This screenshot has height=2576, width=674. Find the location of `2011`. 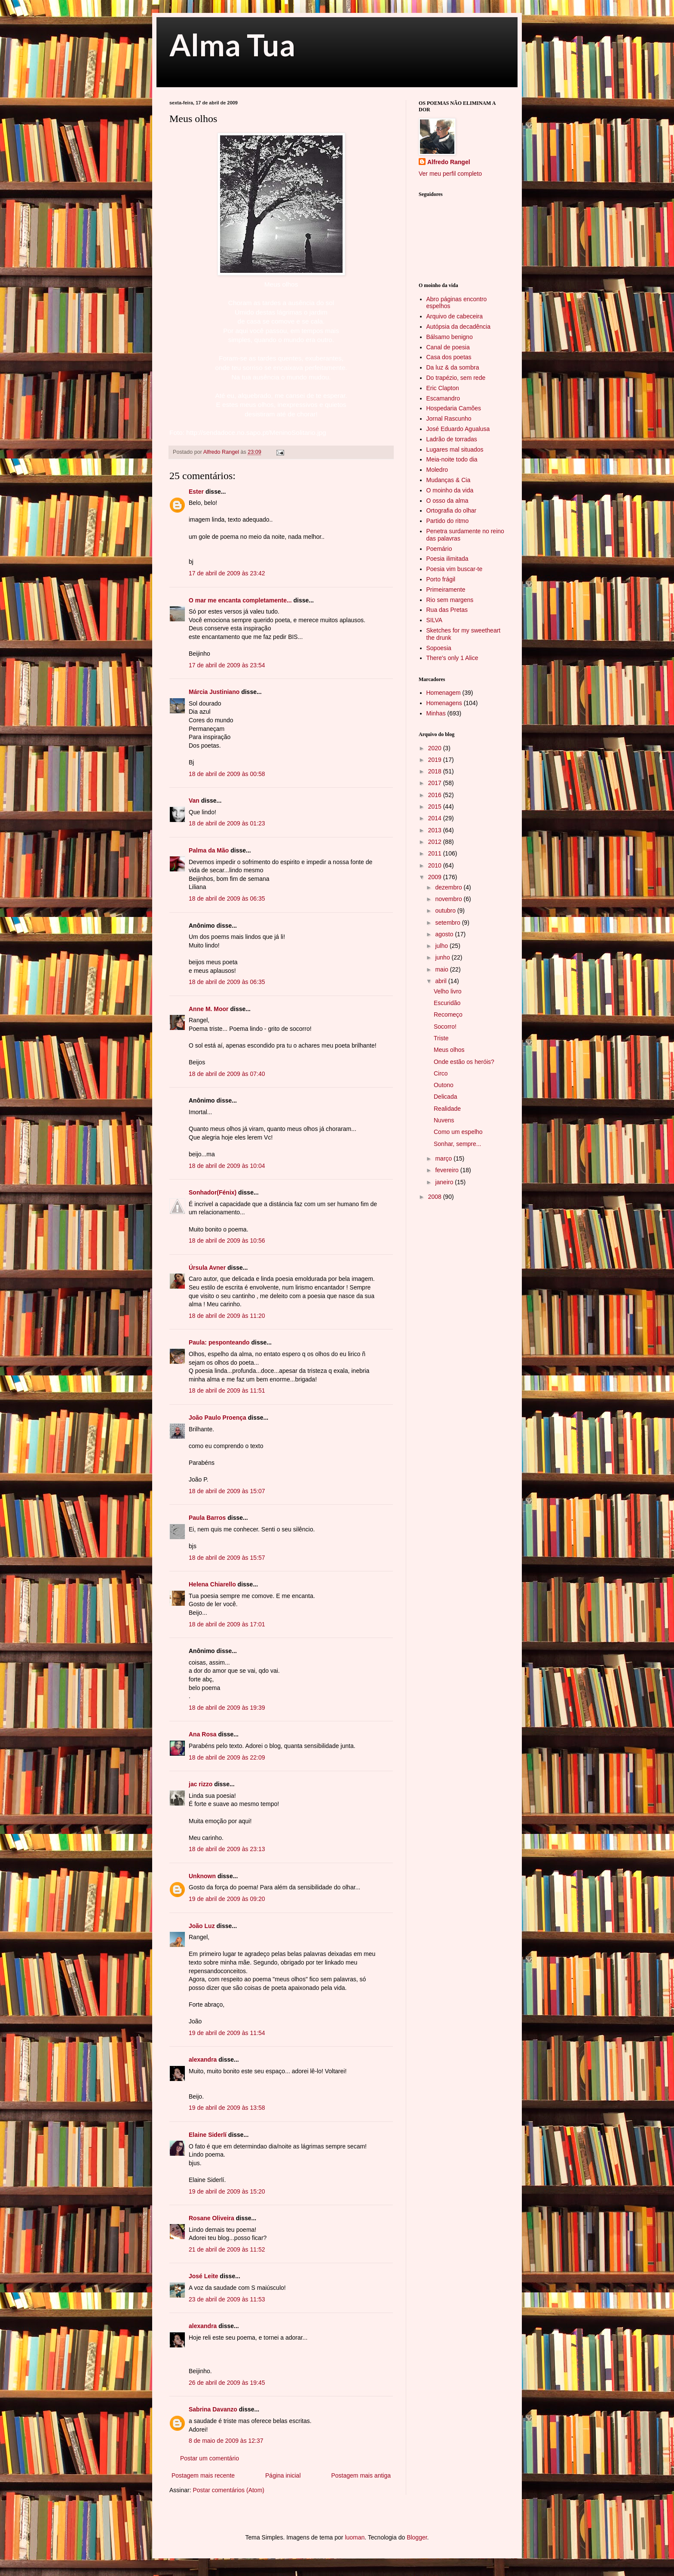

2011 is located at coordinates (435, 853).